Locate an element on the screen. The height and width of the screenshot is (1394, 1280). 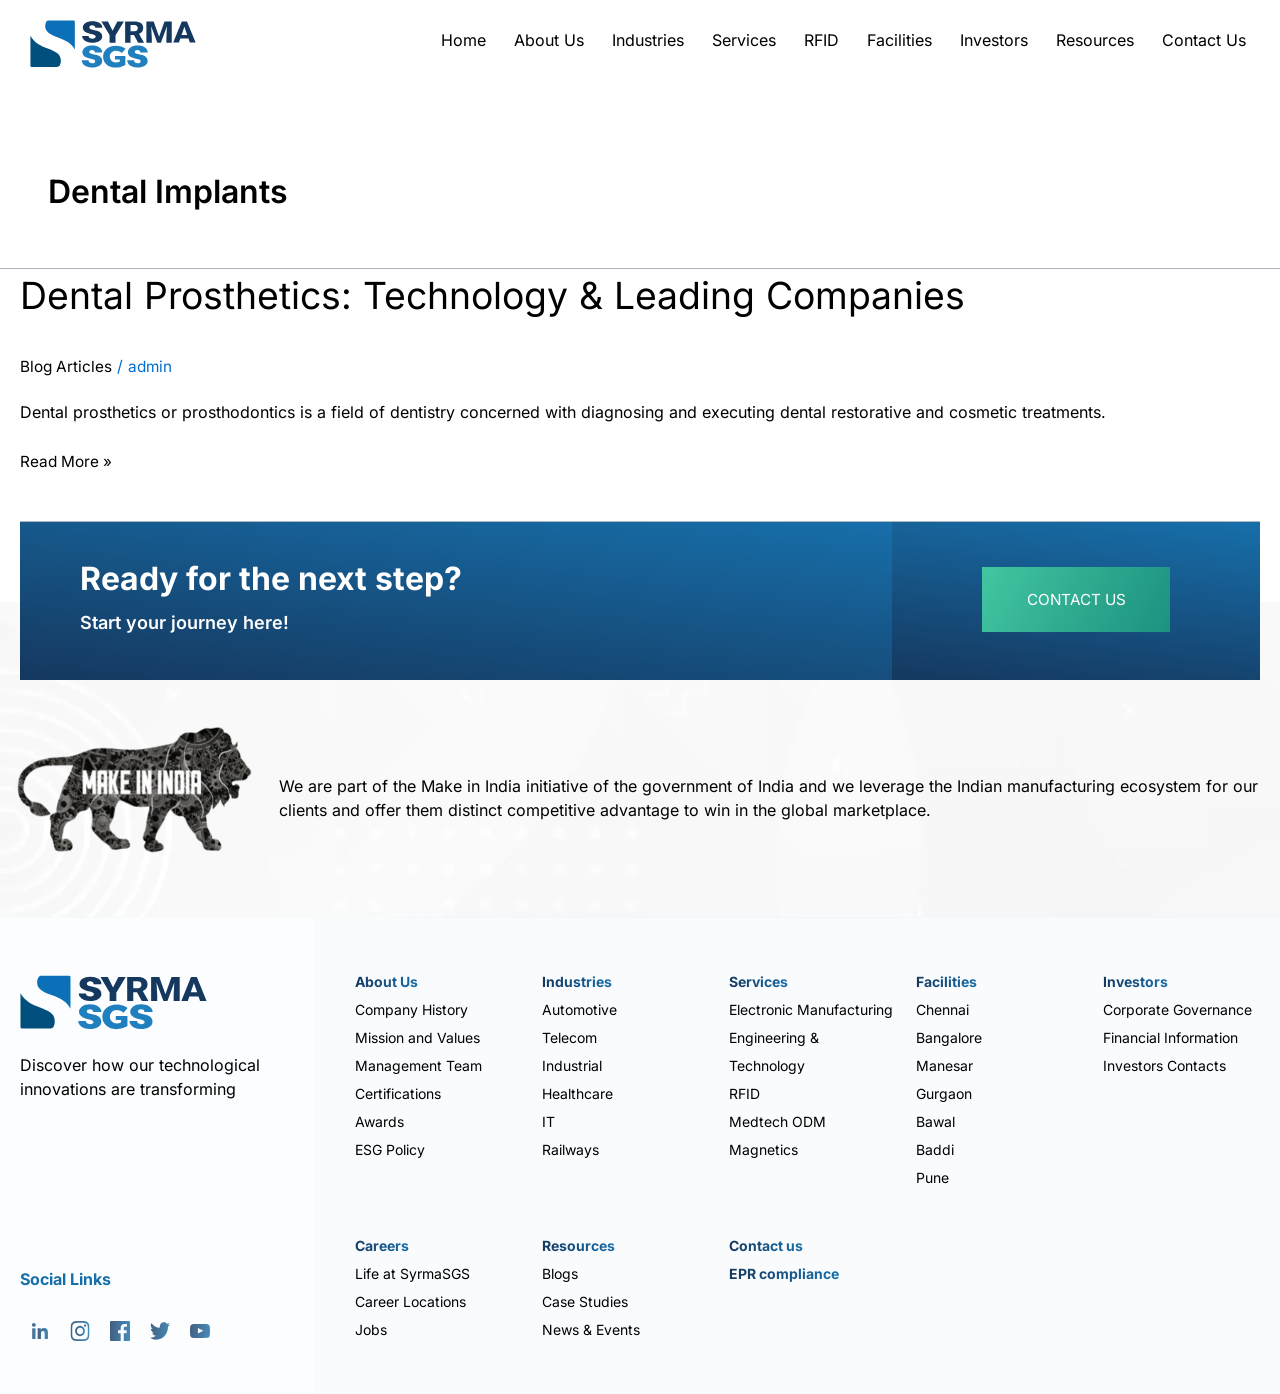
Blog Articles is located at coordinates (67, 367).